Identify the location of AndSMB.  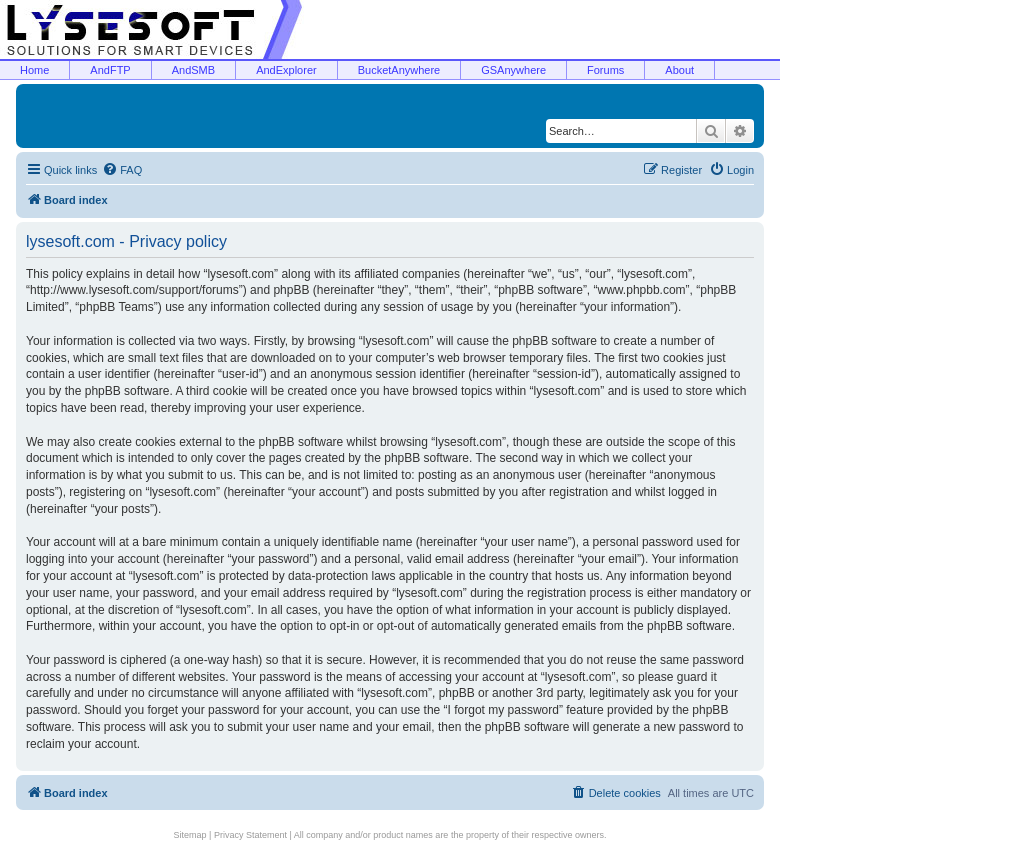
(193, 70).